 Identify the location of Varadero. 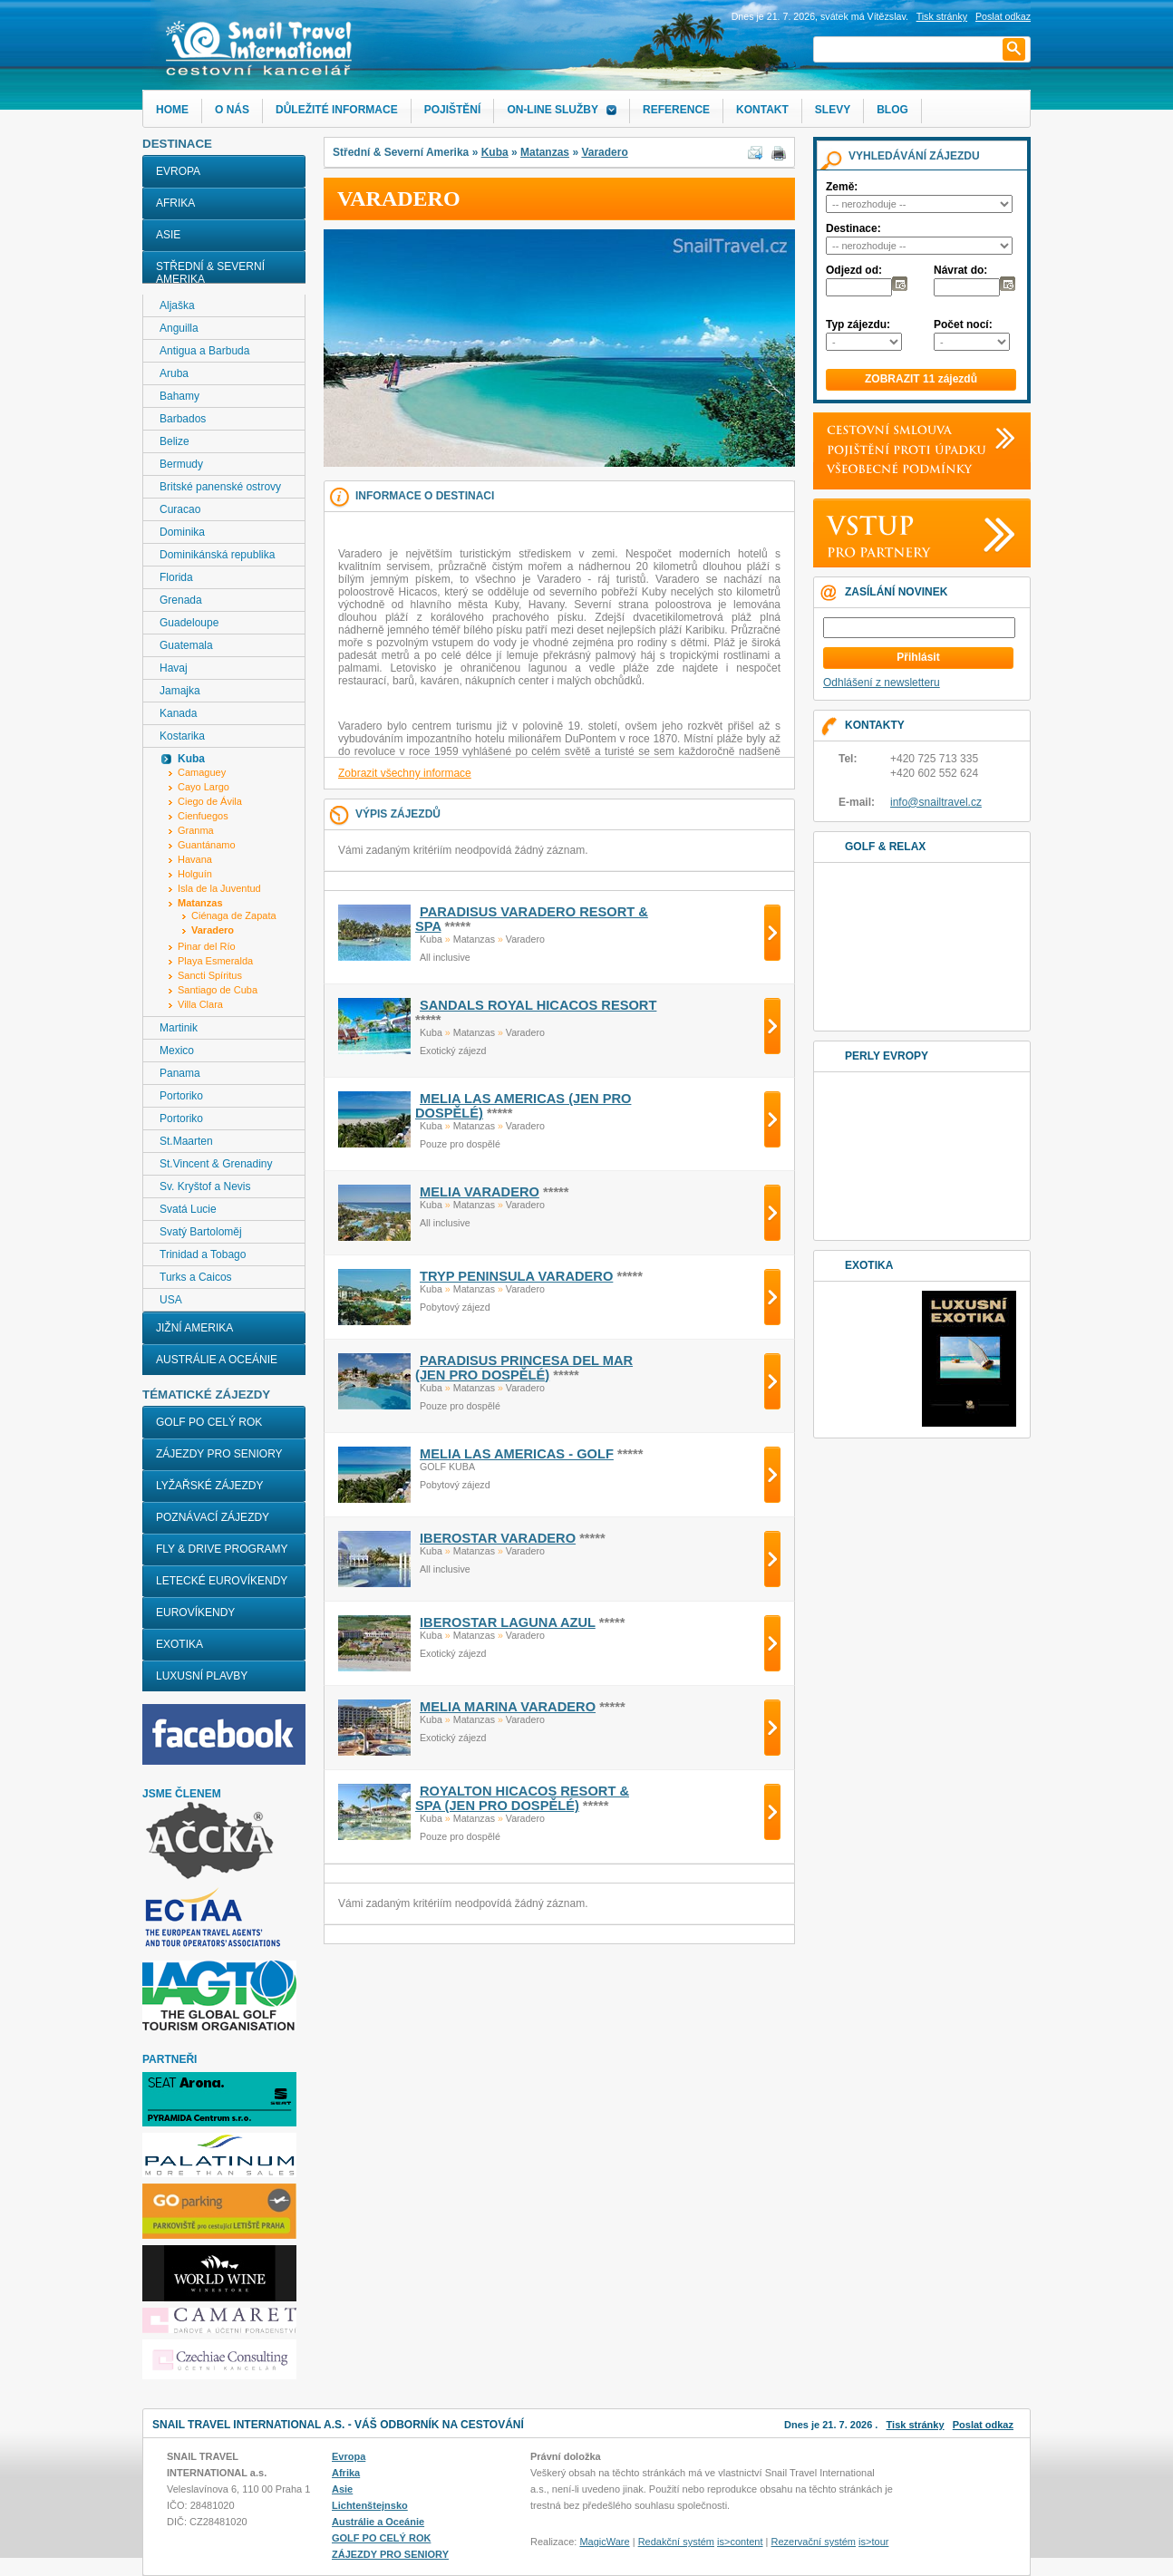
(604, 152).